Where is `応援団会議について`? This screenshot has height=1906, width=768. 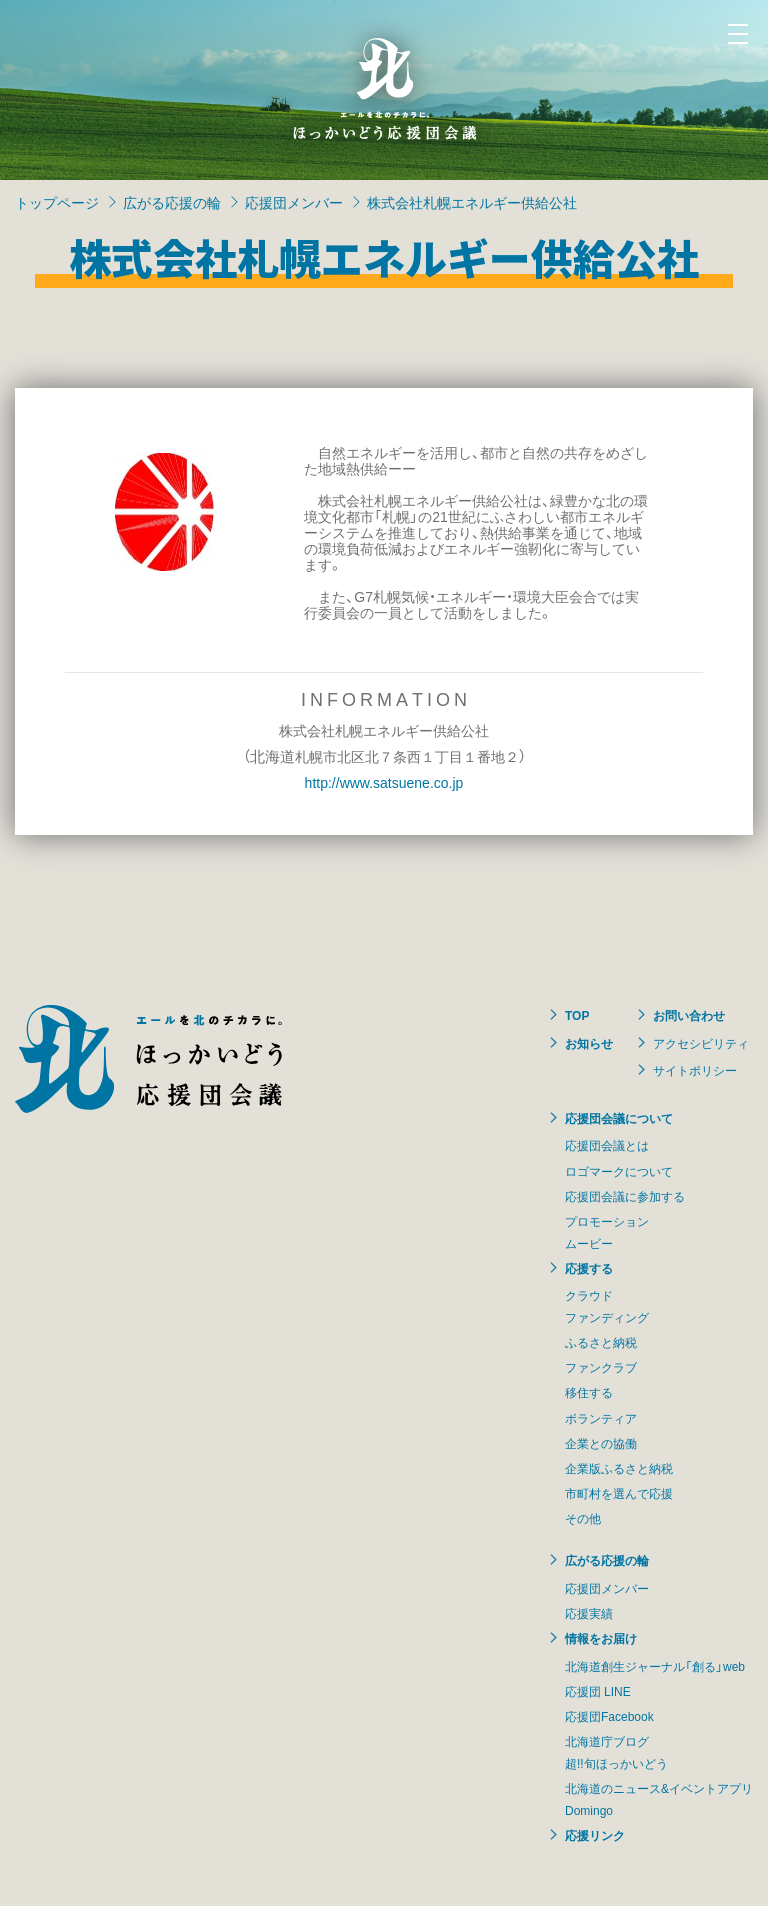
応援団会議について is located at coordinates (619, 1118).